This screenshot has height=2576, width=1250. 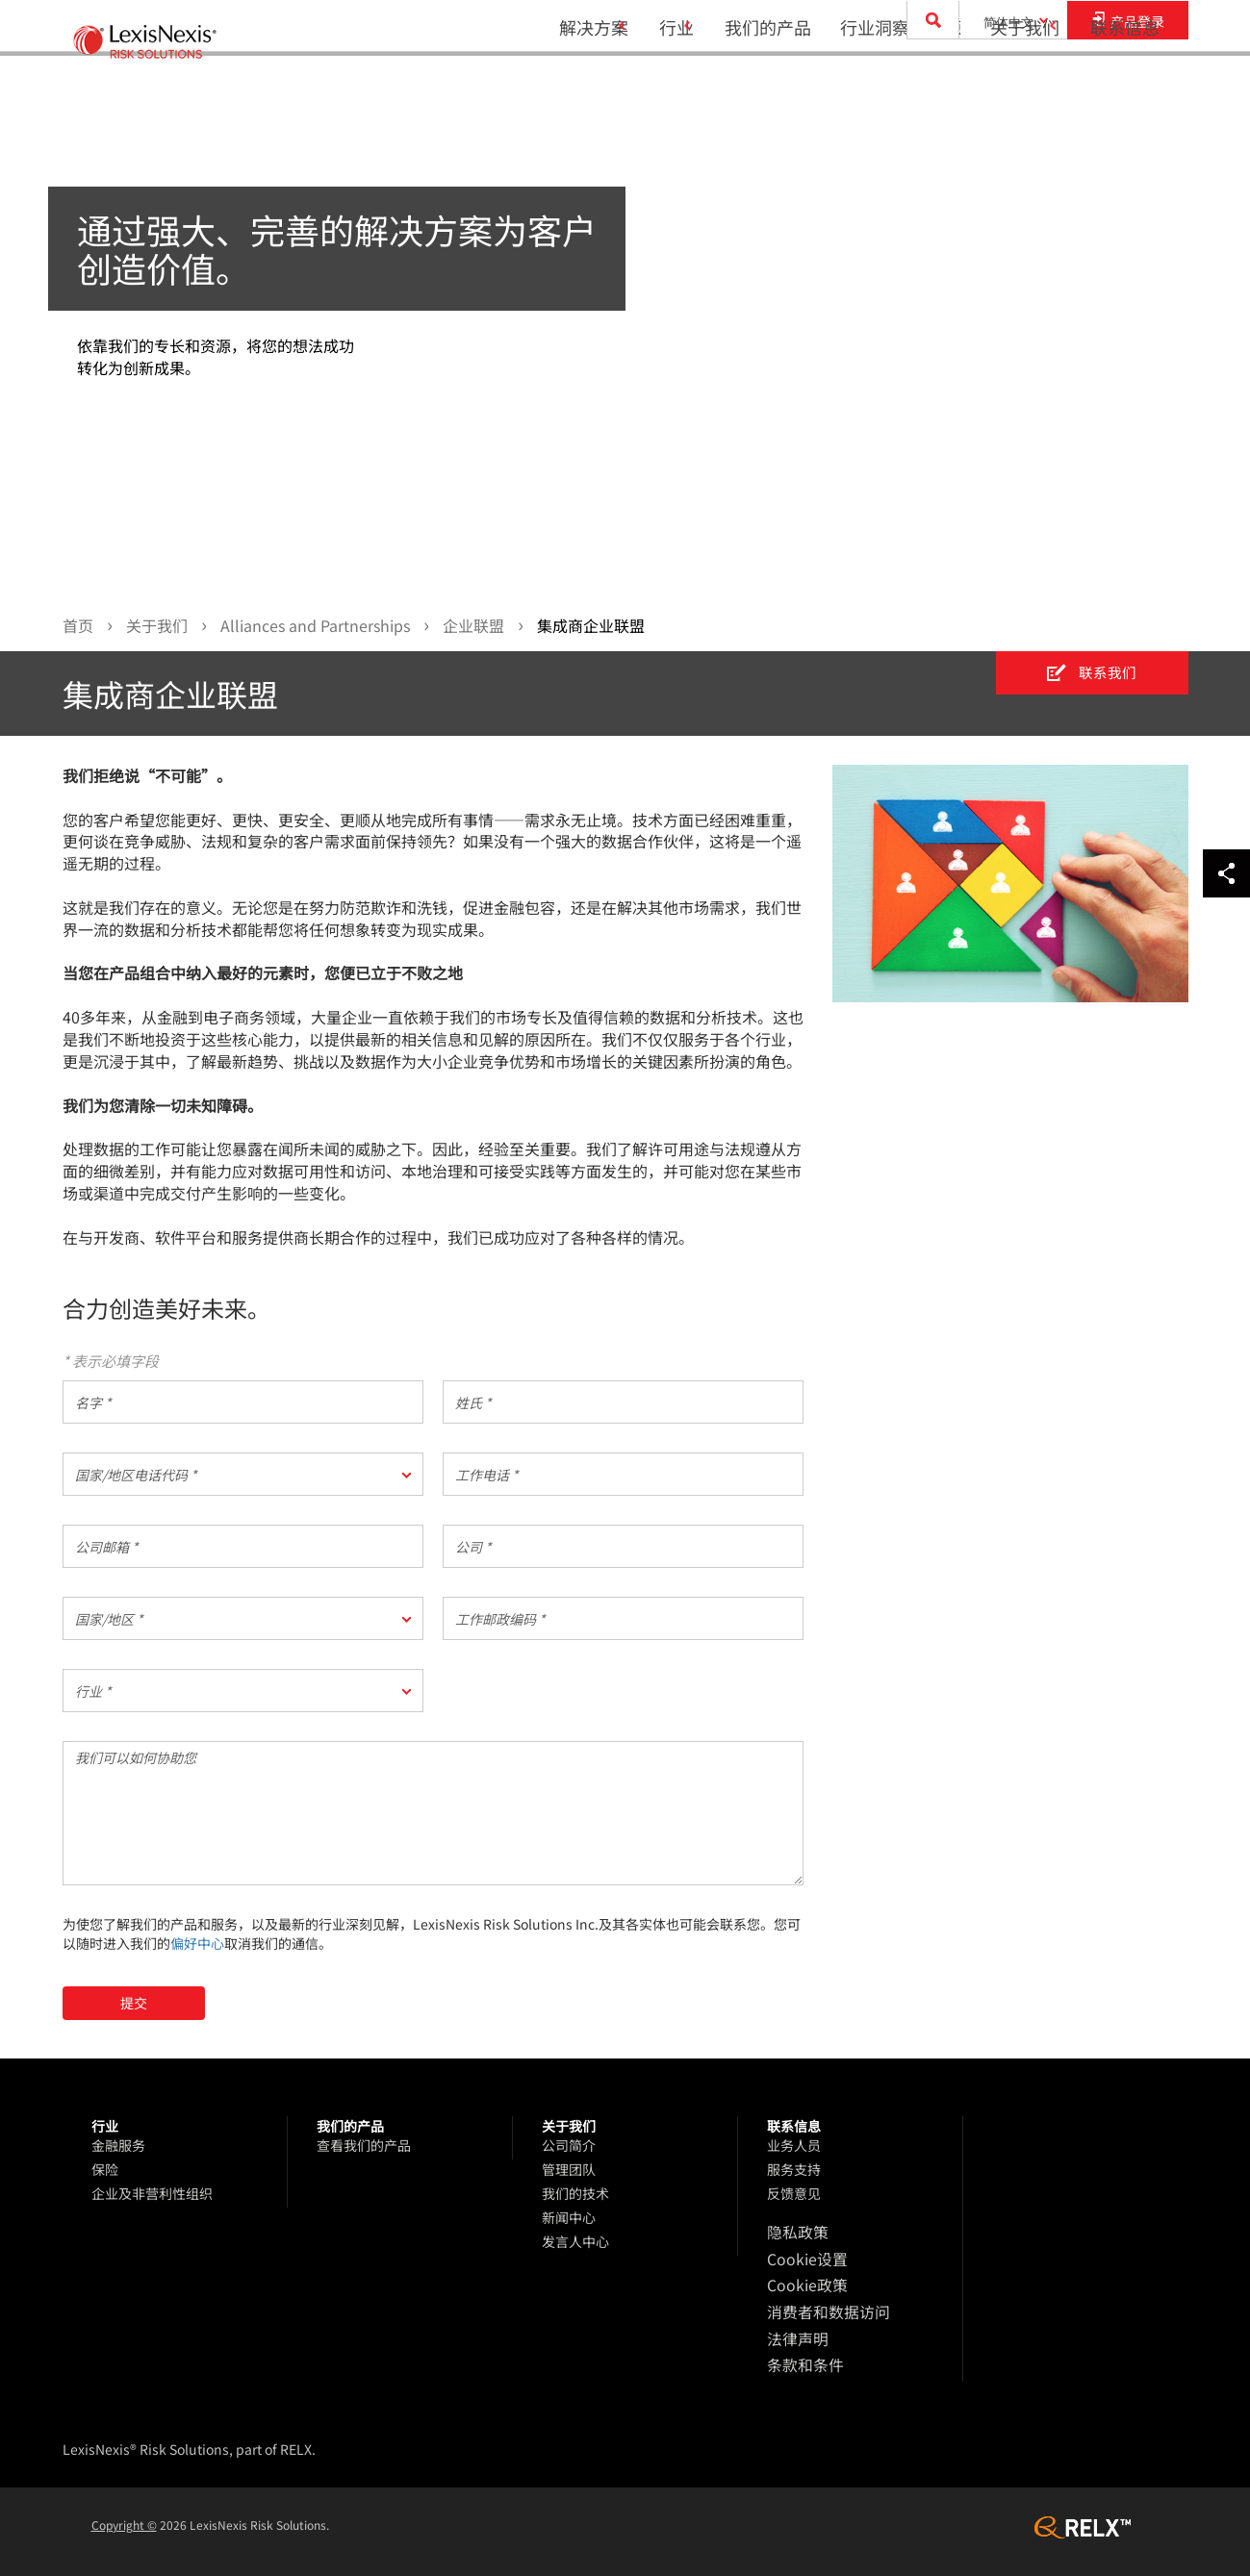 What do you see at coordinates (133, 2003) in the screenshot?
I see `提交` at bounding box center [133, 2003].